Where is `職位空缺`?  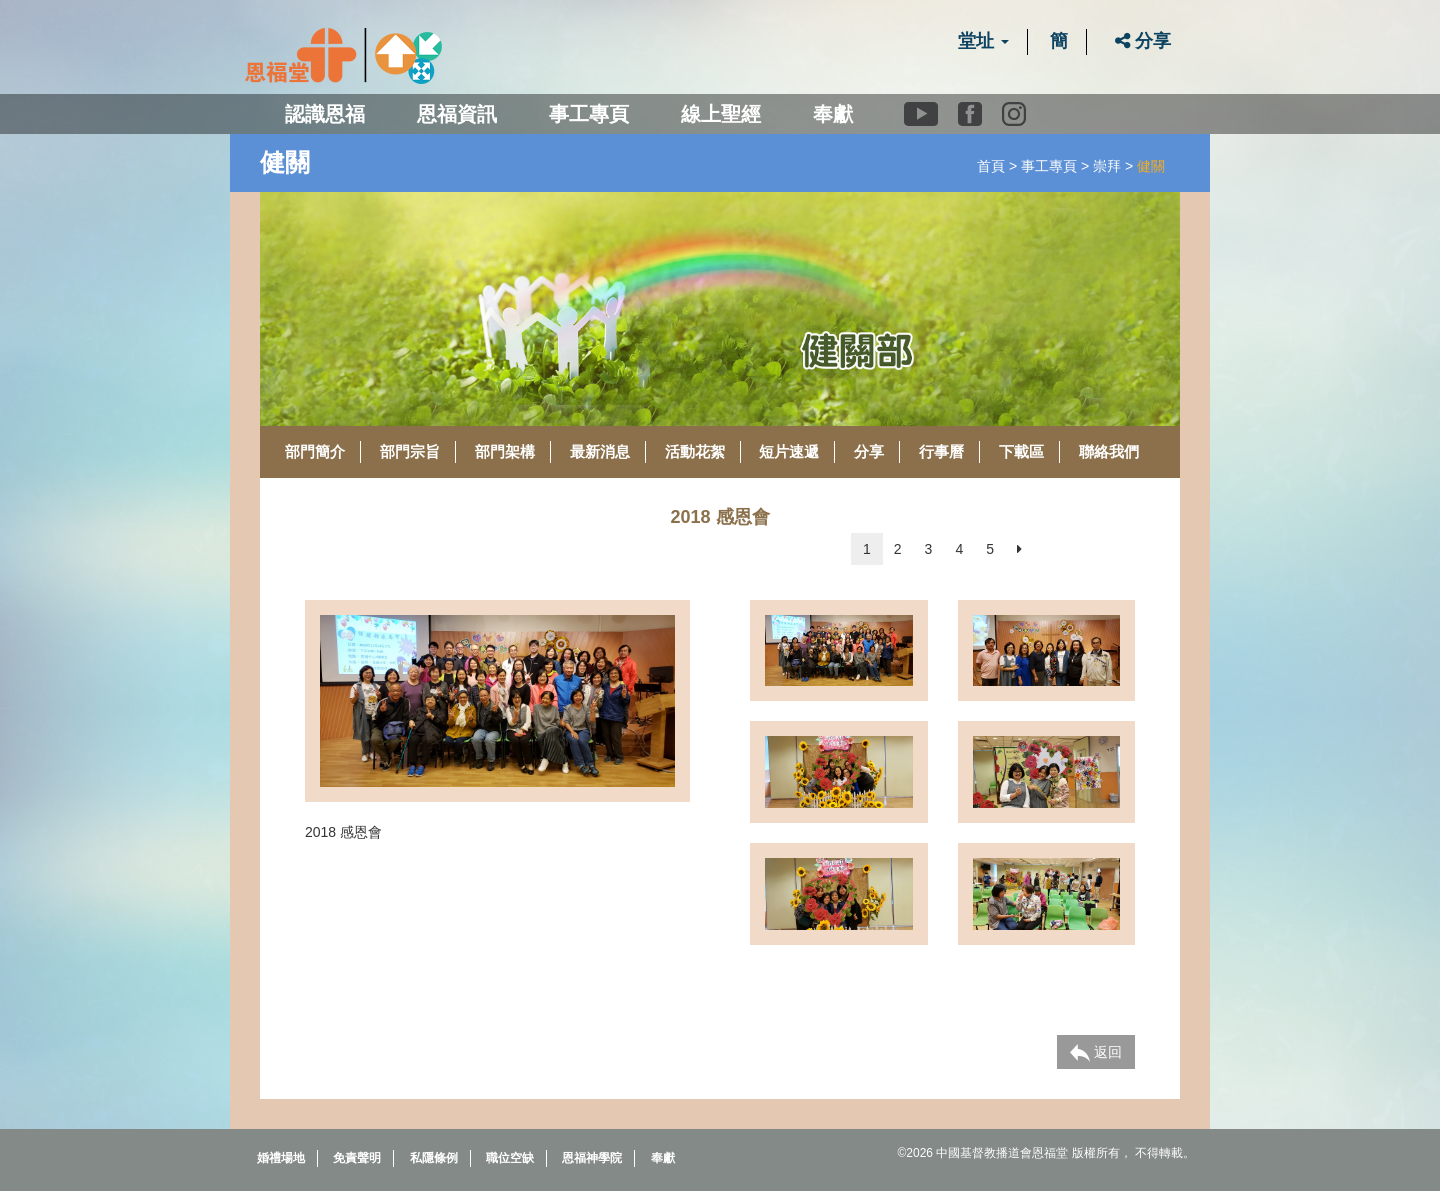 職位空缺 is located at coordinates (510, 1158).